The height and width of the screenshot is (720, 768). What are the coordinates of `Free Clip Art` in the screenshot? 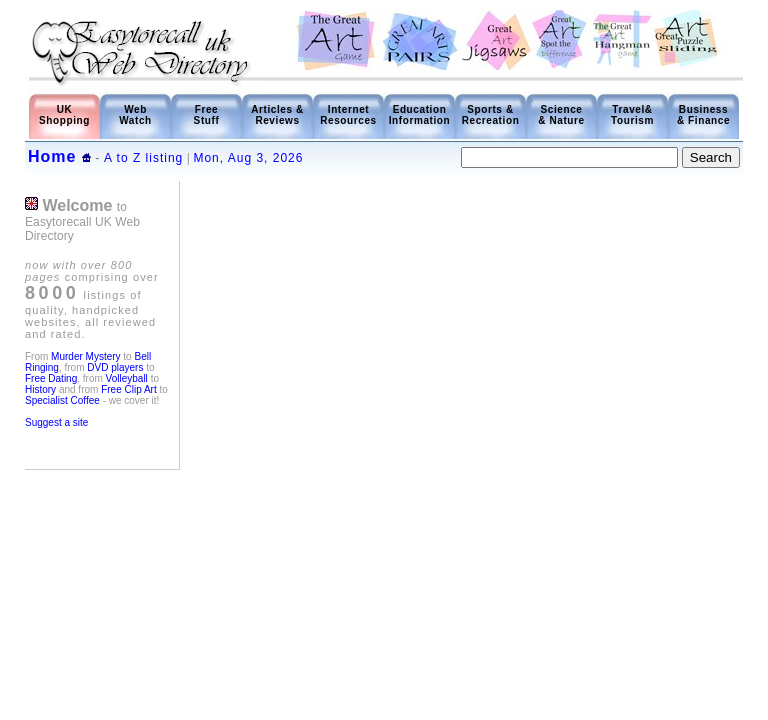 It's located at (129, 389).